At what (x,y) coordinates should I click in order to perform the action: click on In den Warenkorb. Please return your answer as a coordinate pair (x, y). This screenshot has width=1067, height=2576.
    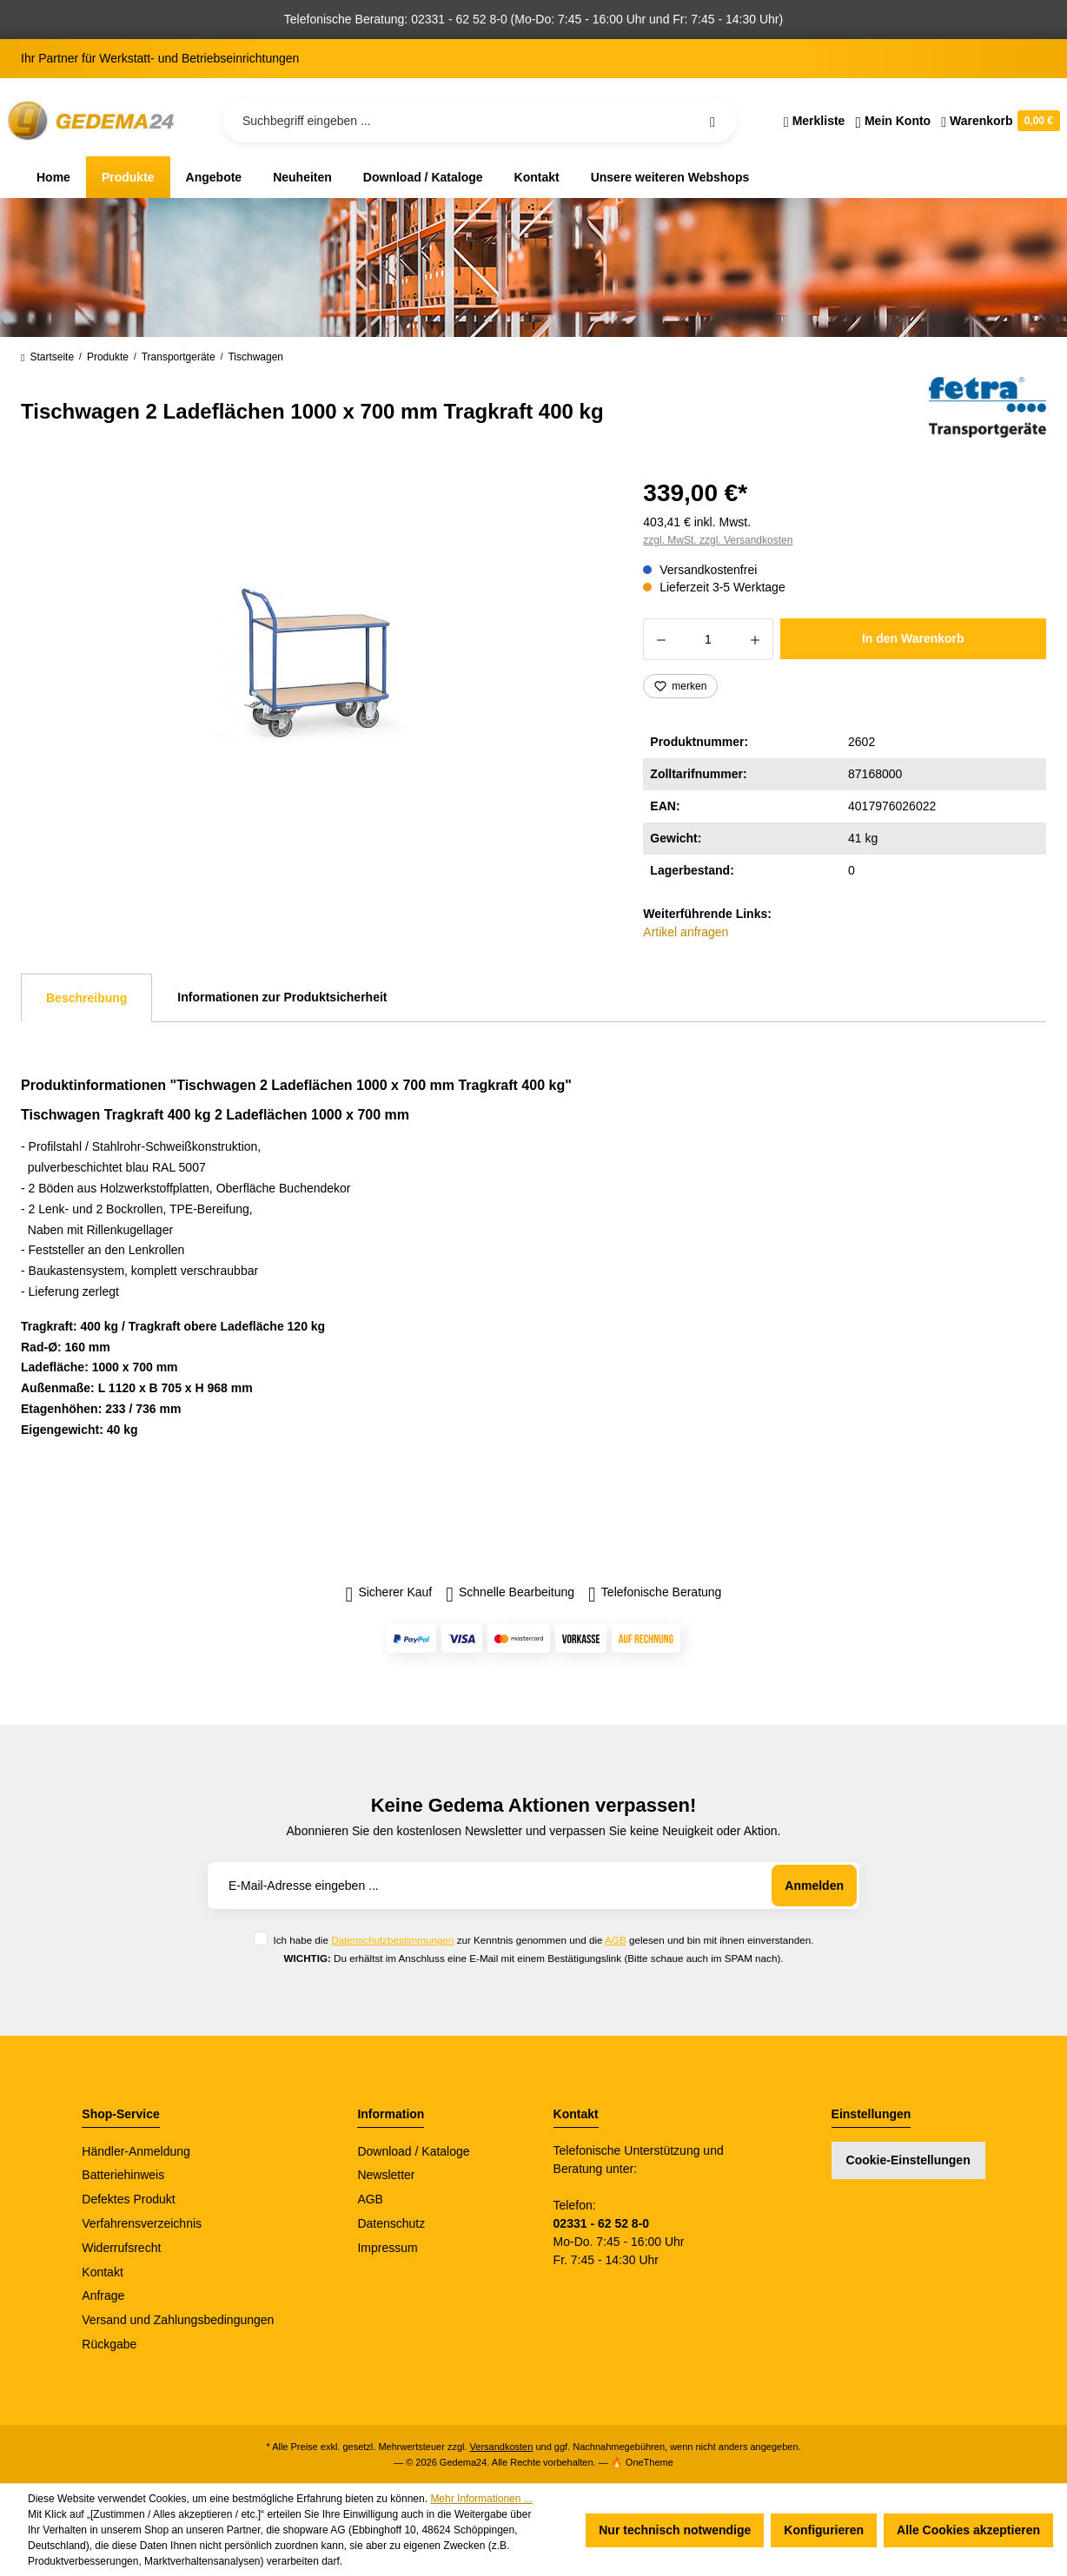
    Looking at the image, I should click on (913, 638).